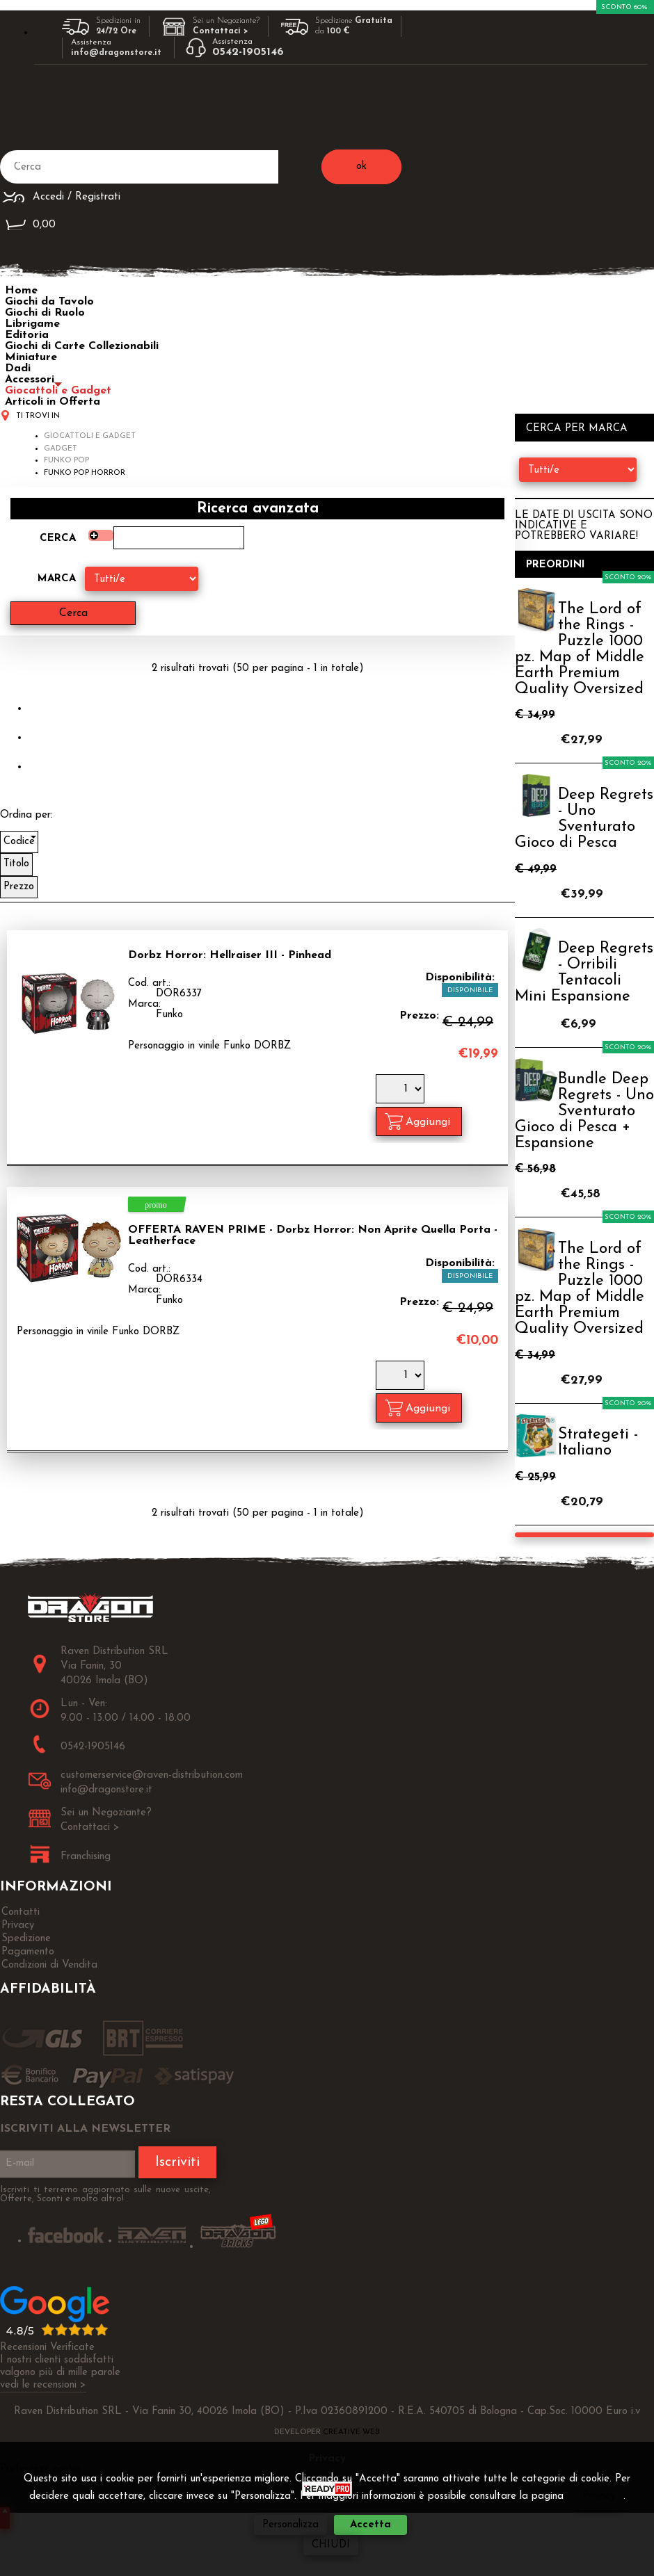 The image size is (654, 2576). What do you see at coordinates (49, 1965) in the screenshot?
I see `Condizioni di Vendita` at bounding box center [49, 1965].